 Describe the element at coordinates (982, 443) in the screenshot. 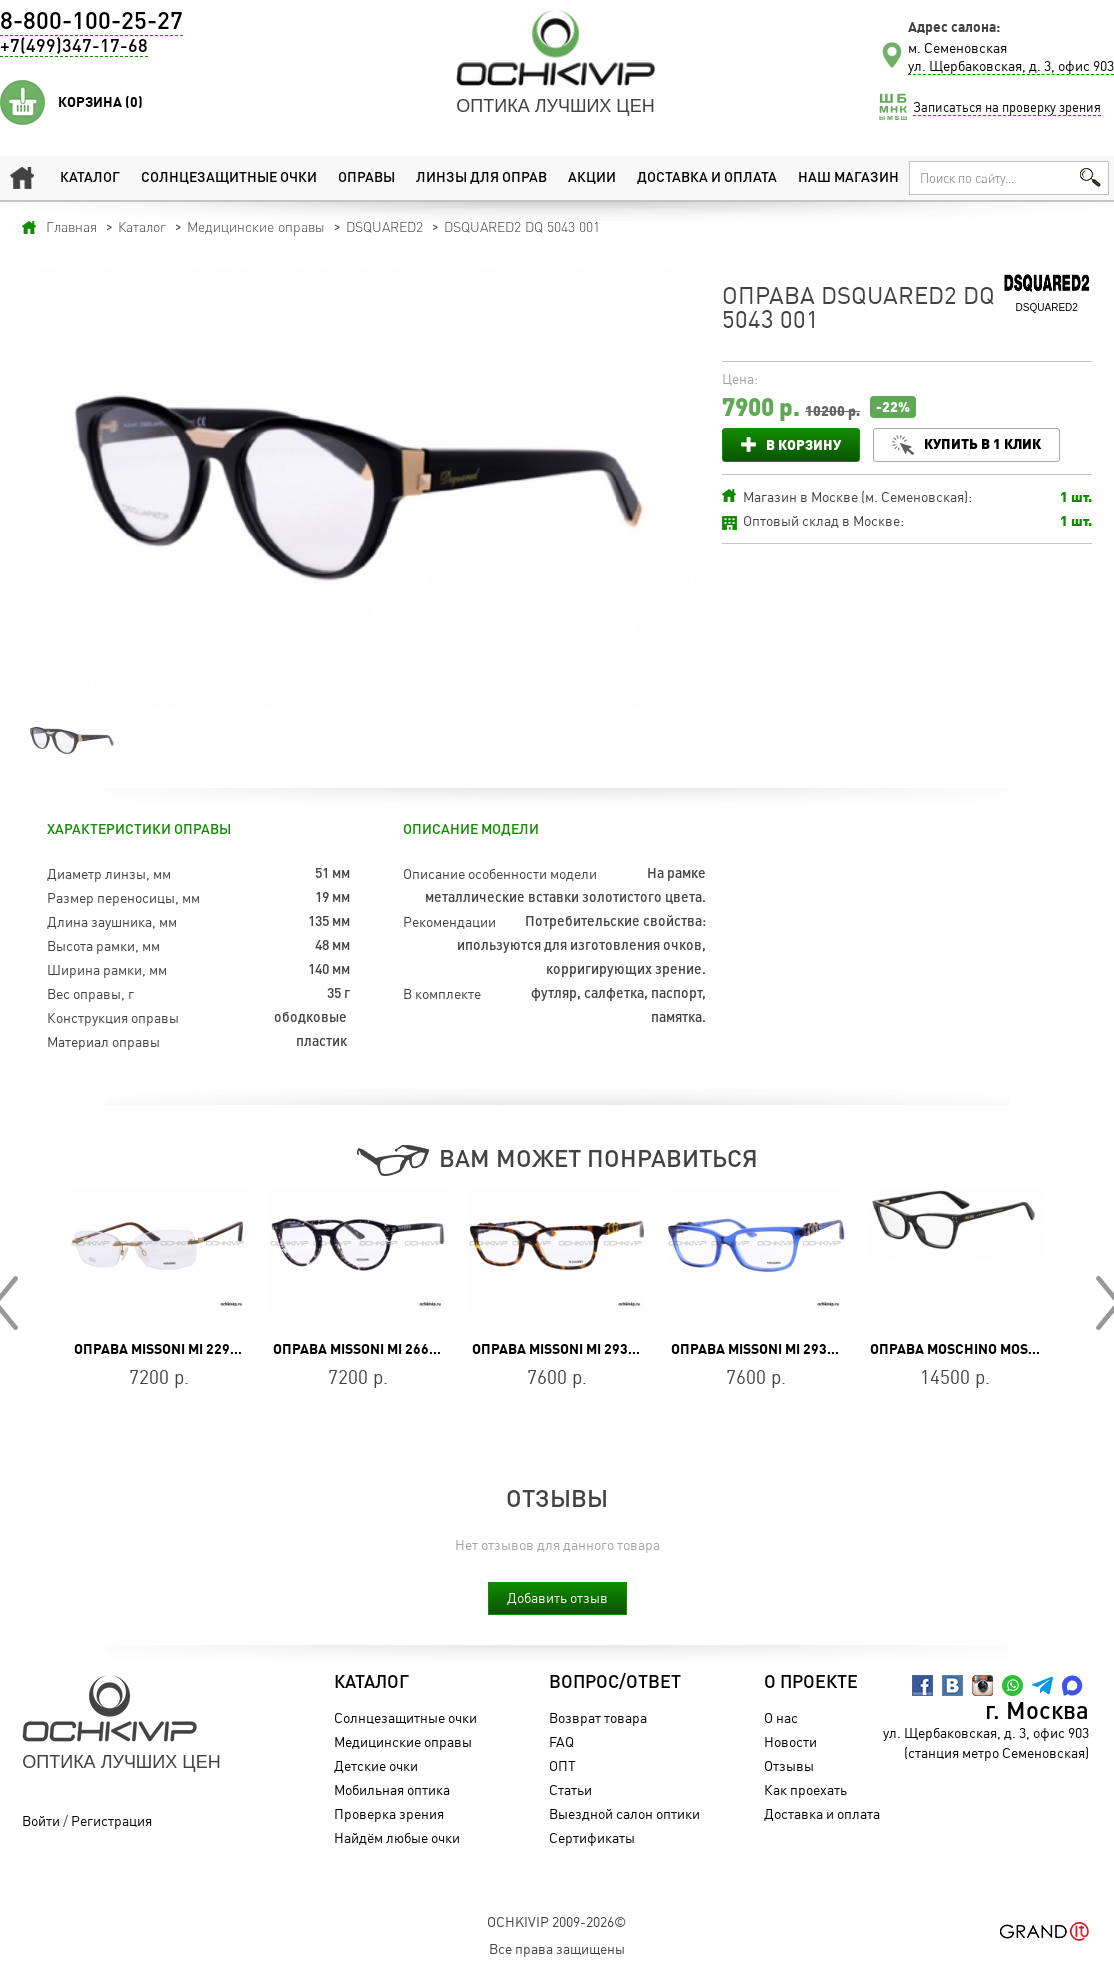

I see `Купить в 1 клик` at that location.